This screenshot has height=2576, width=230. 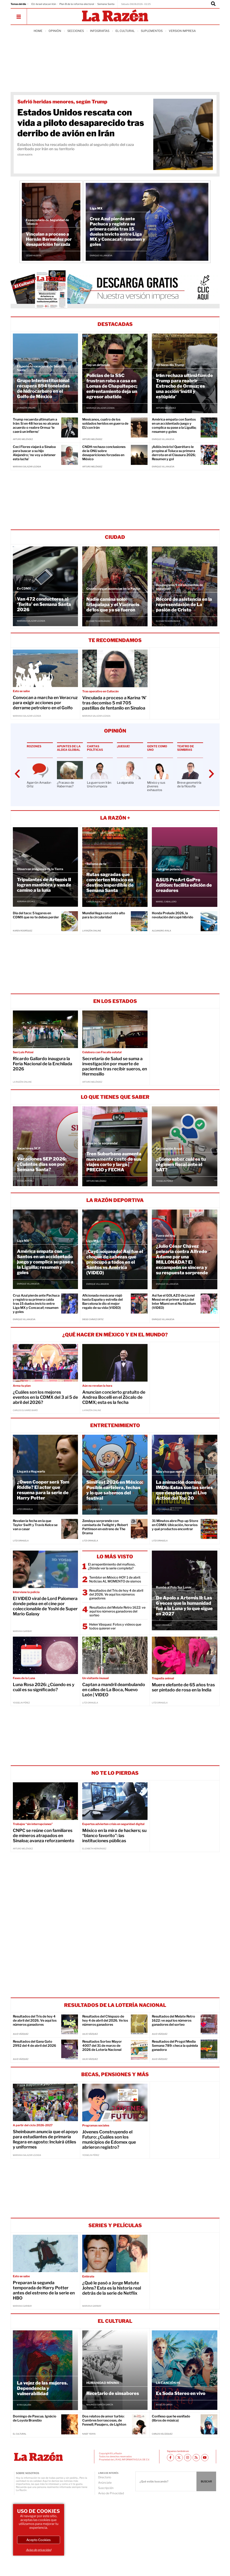 I want to click on Infografías, so click(x=99, y=30).